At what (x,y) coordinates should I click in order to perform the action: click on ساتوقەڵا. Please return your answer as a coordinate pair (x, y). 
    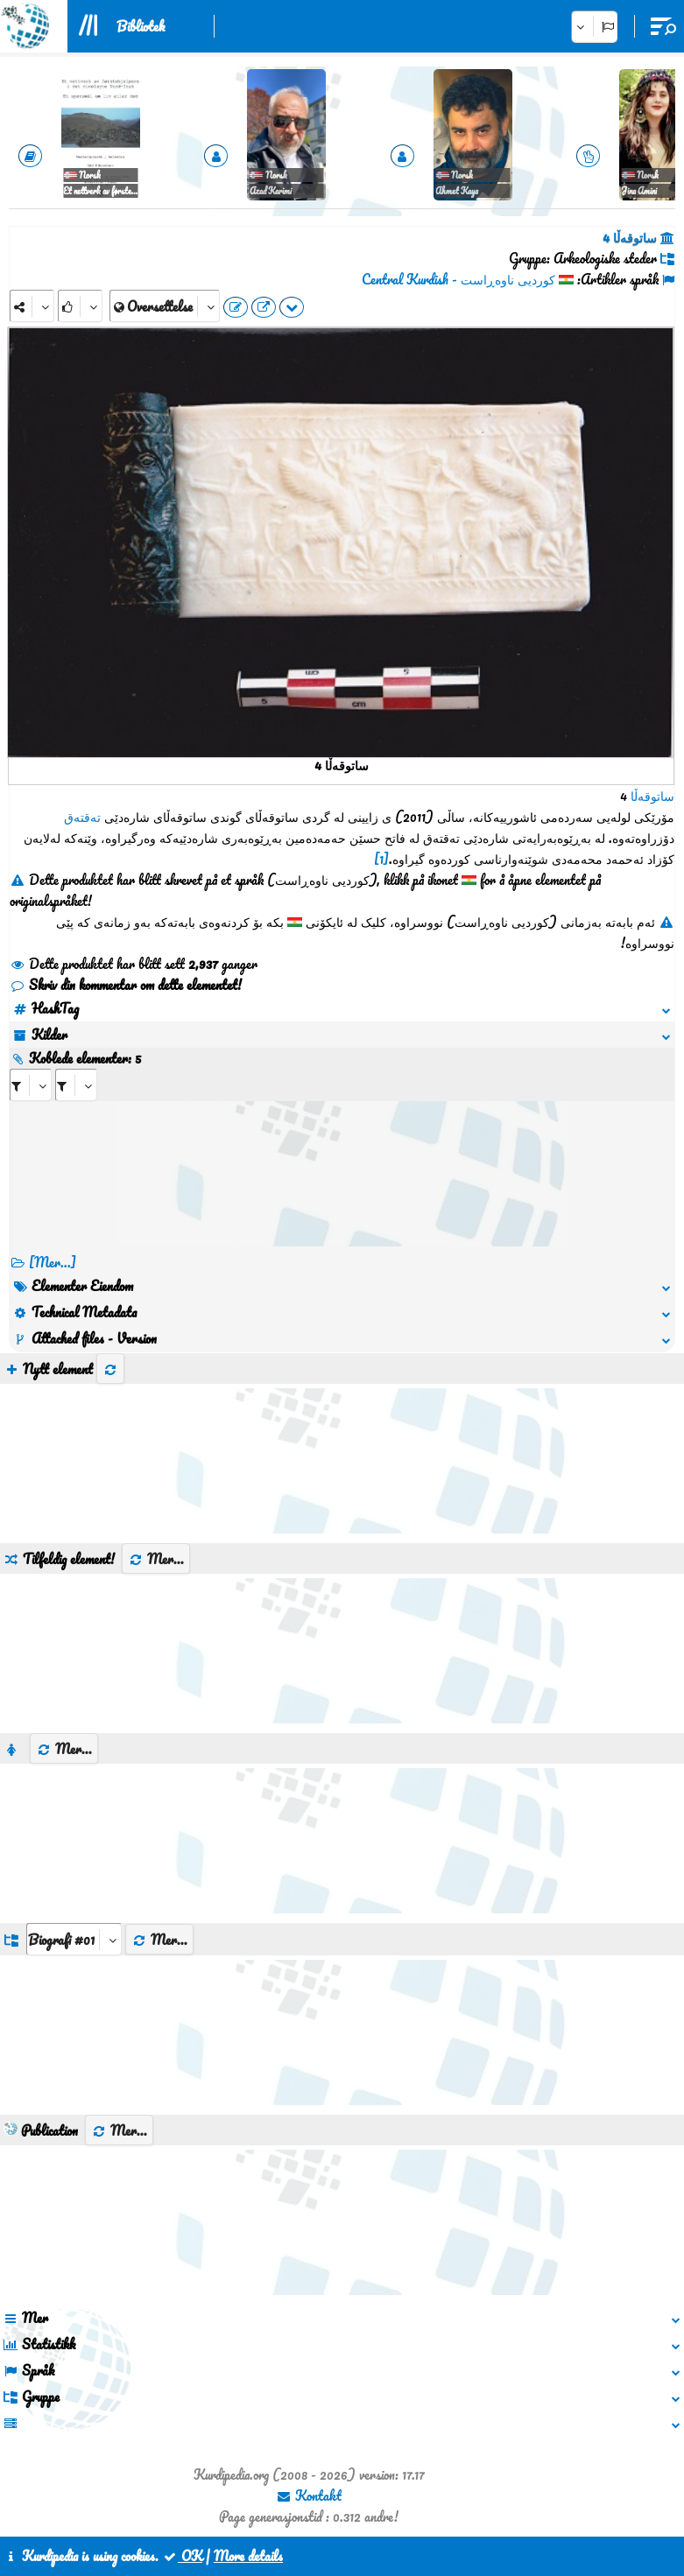
    Looking at the image, I should click on (652, 795).